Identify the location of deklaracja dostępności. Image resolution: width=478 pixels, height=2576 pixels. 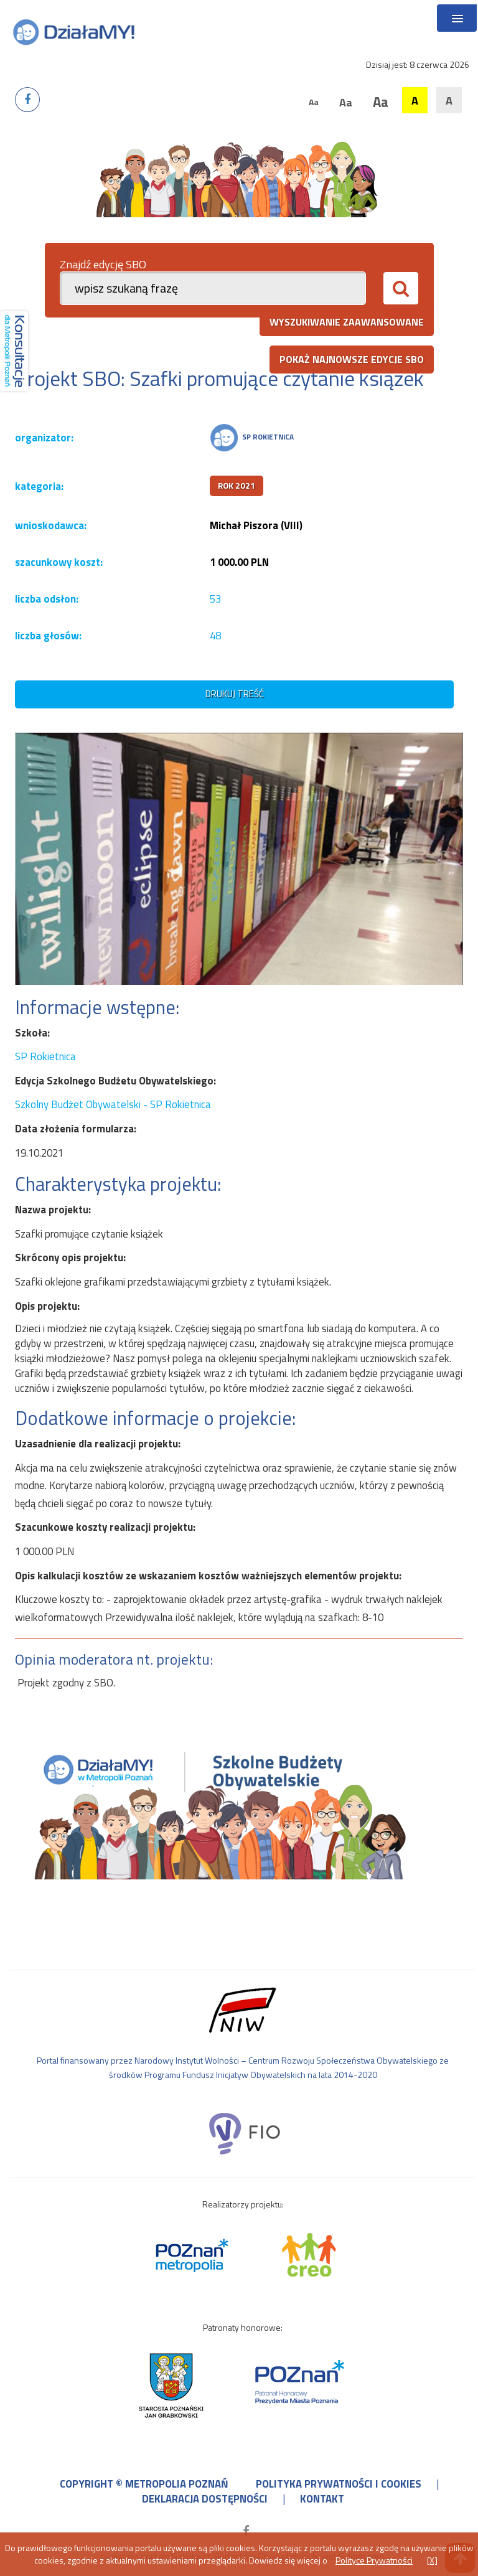
(205, 2499).